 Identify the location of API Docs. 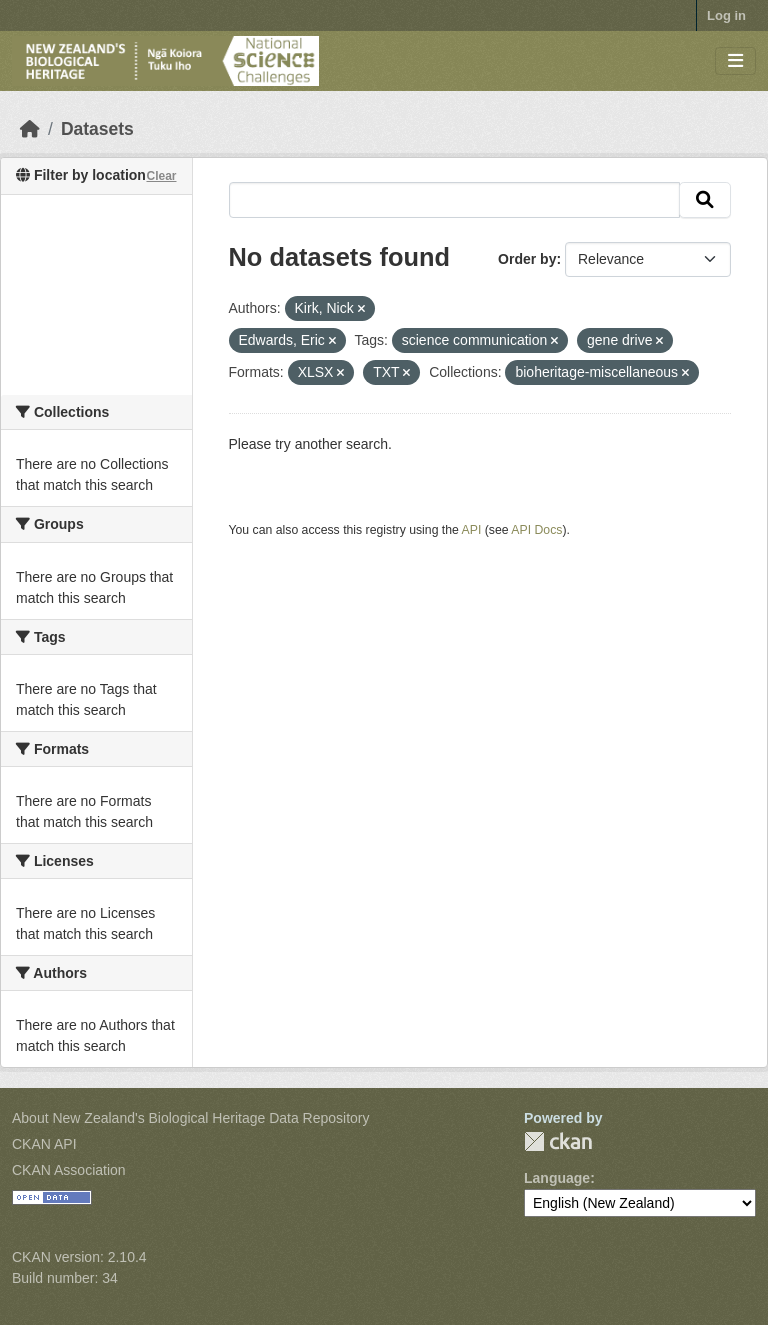
(536, 530).